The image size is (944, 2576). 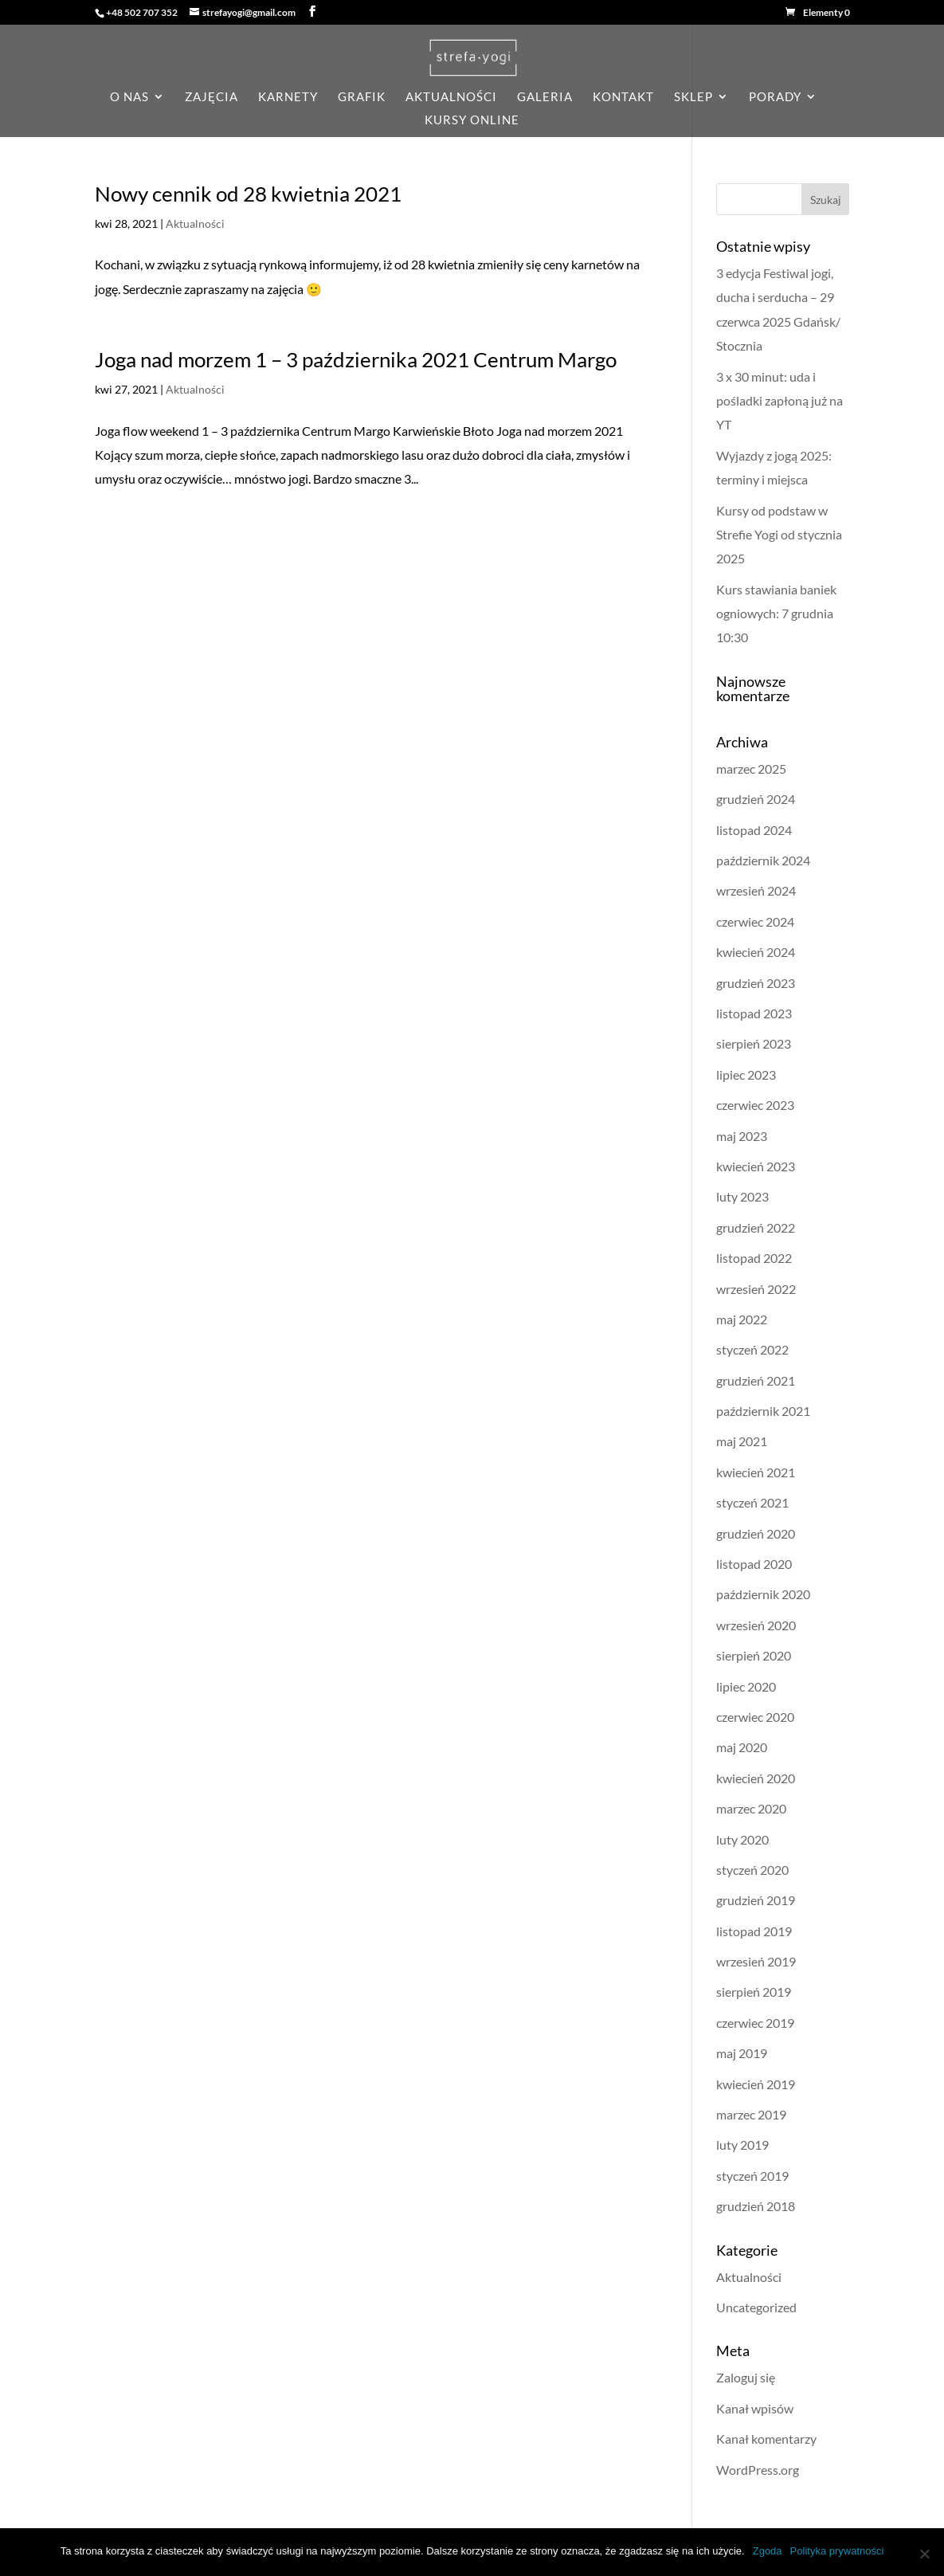 What do you see at coordinates (211, 97) in the screenshot?
I see `zajęcia` at bounding box center [211, 97].